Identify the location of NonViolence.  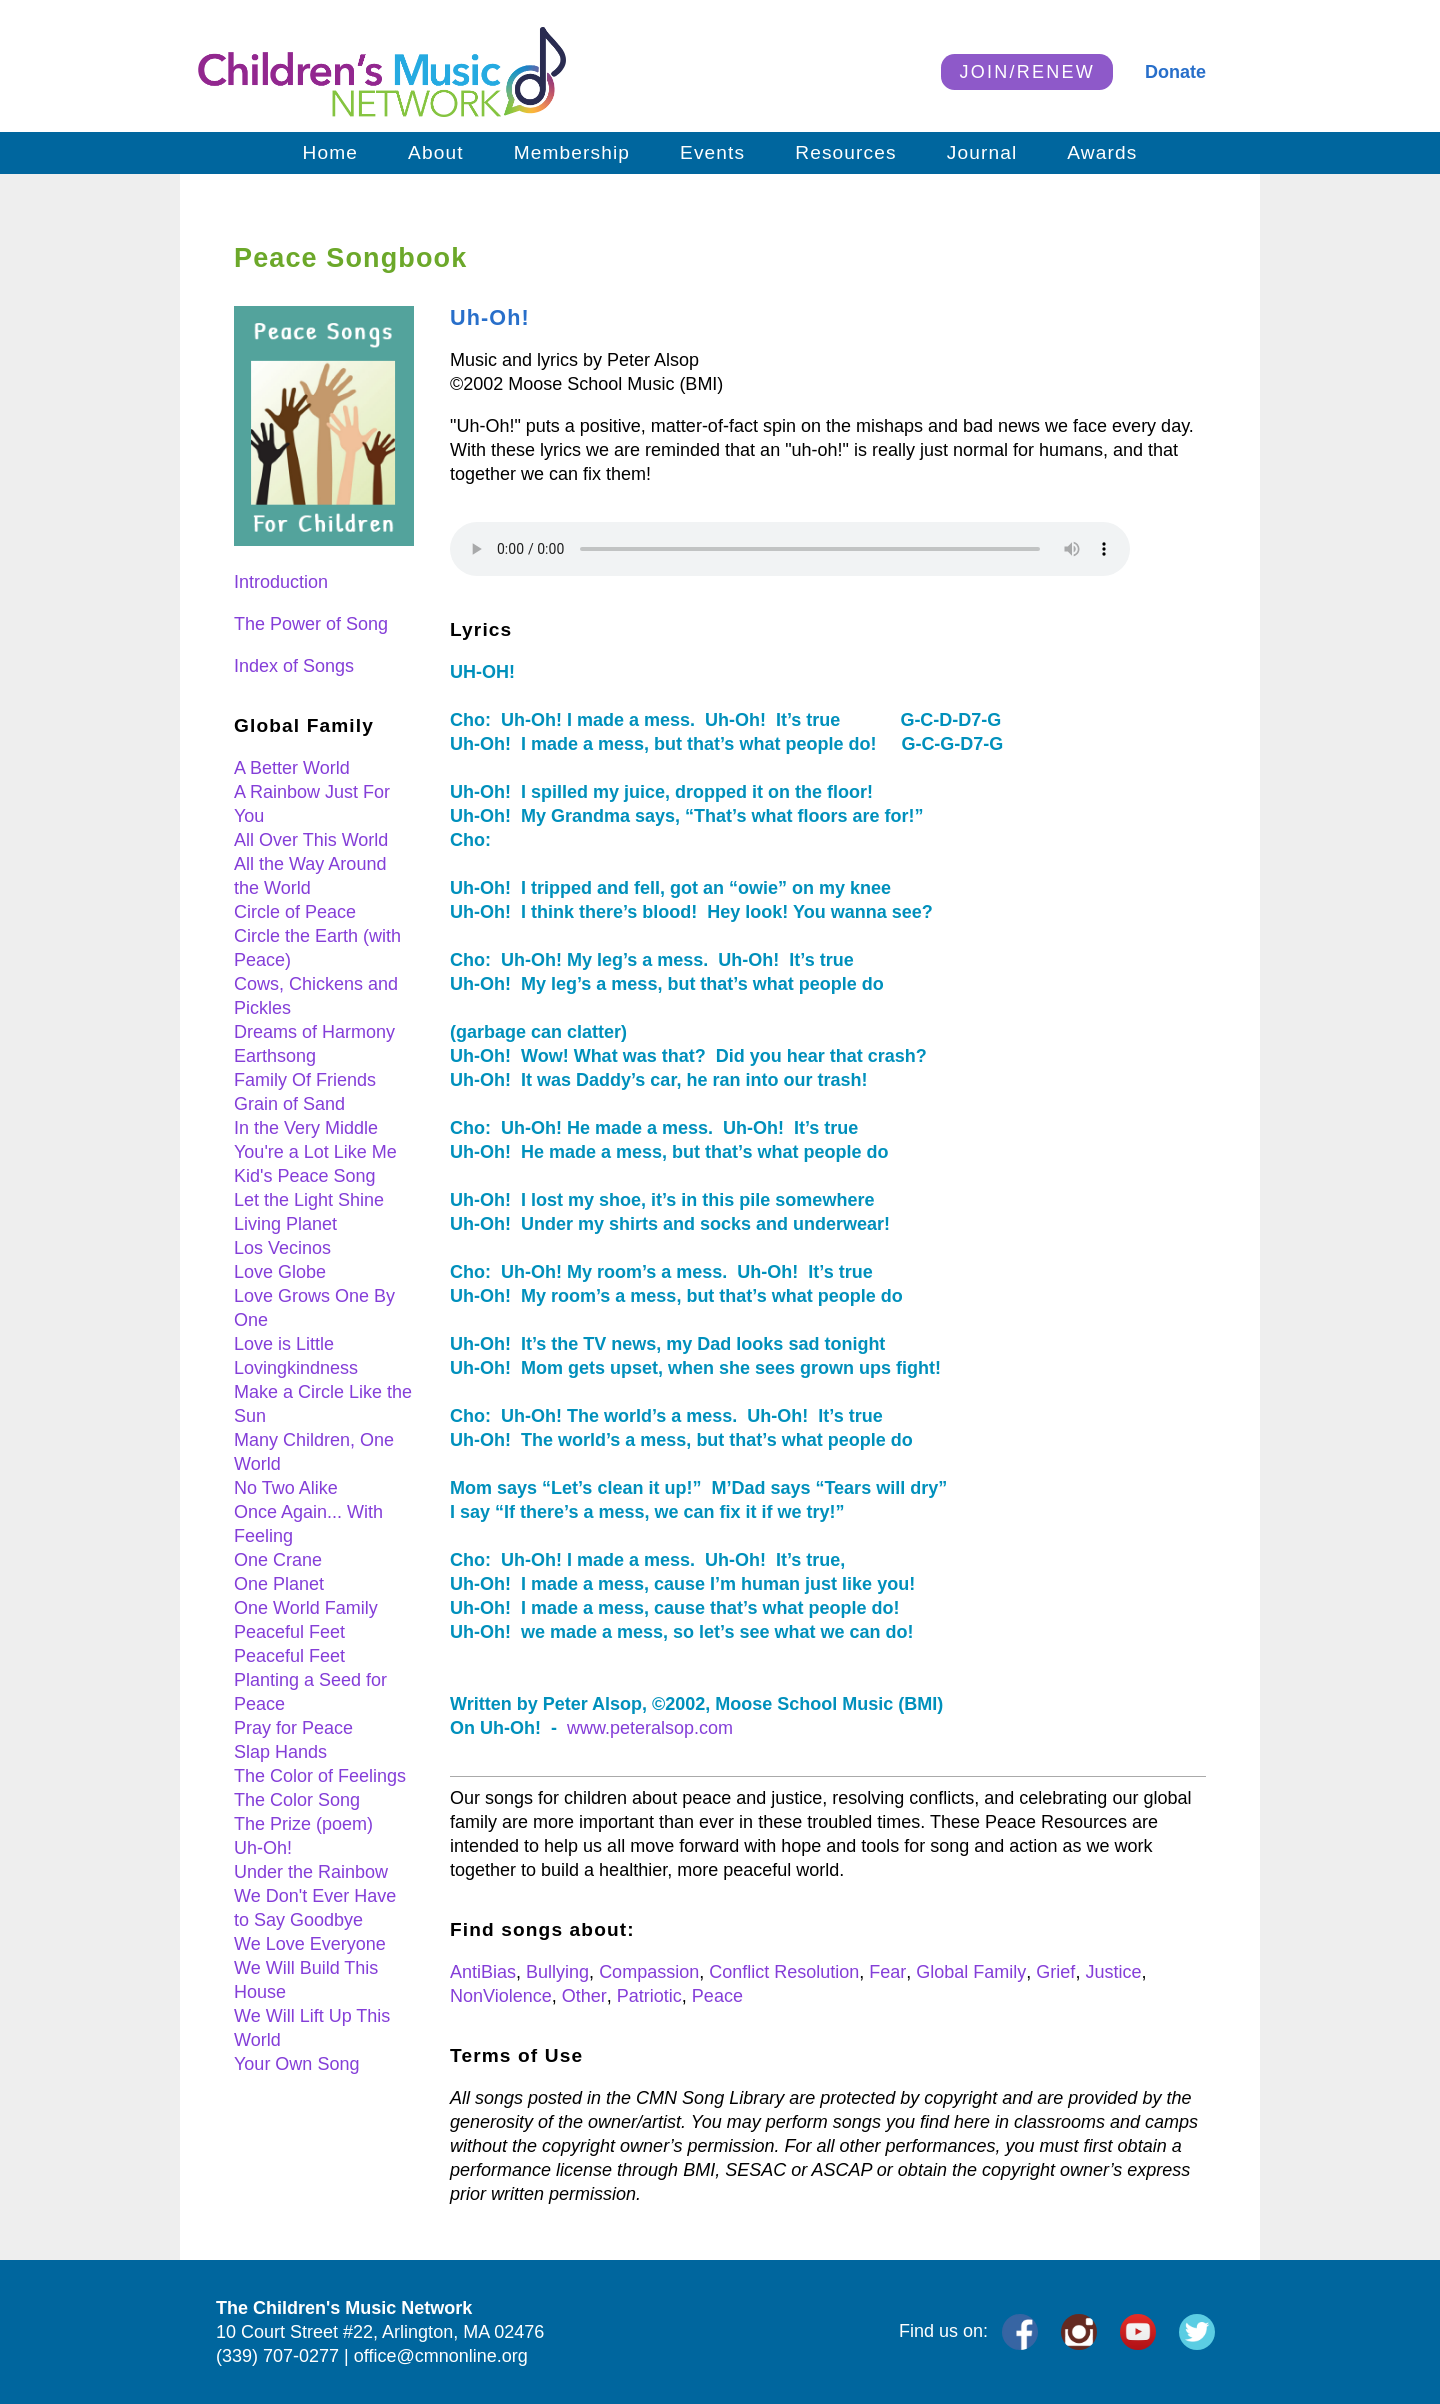
(501, 1996).